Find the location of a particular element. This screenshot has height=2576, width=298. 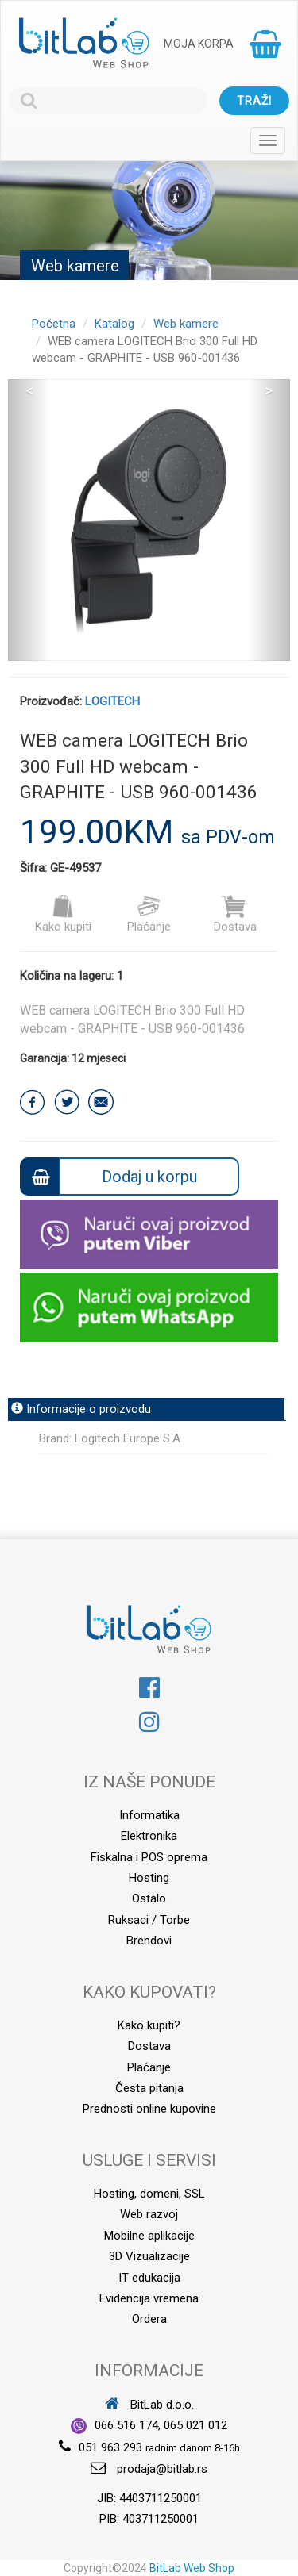

Plaćanje is located at coordinates (149, 914).